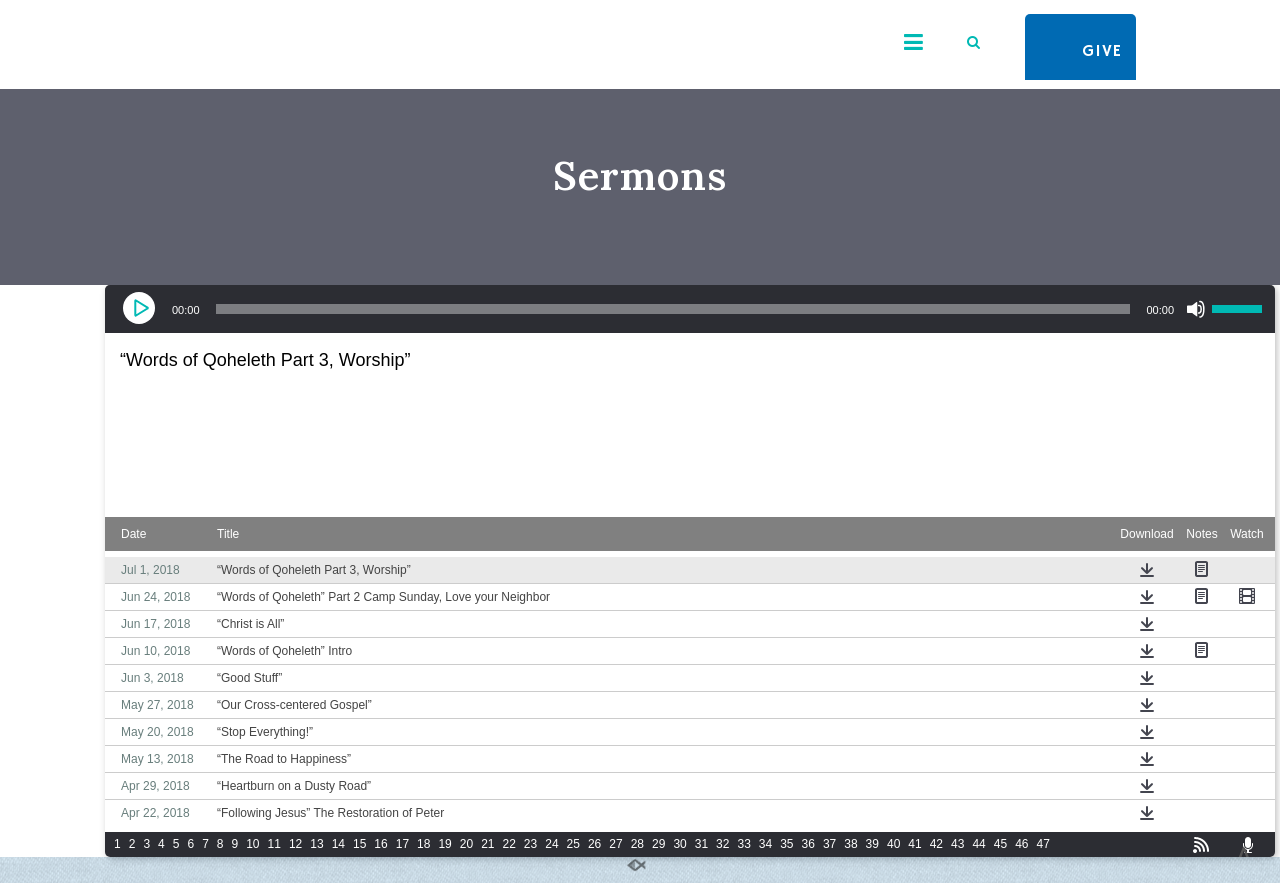  I want to click on 23, so click(530, 844).